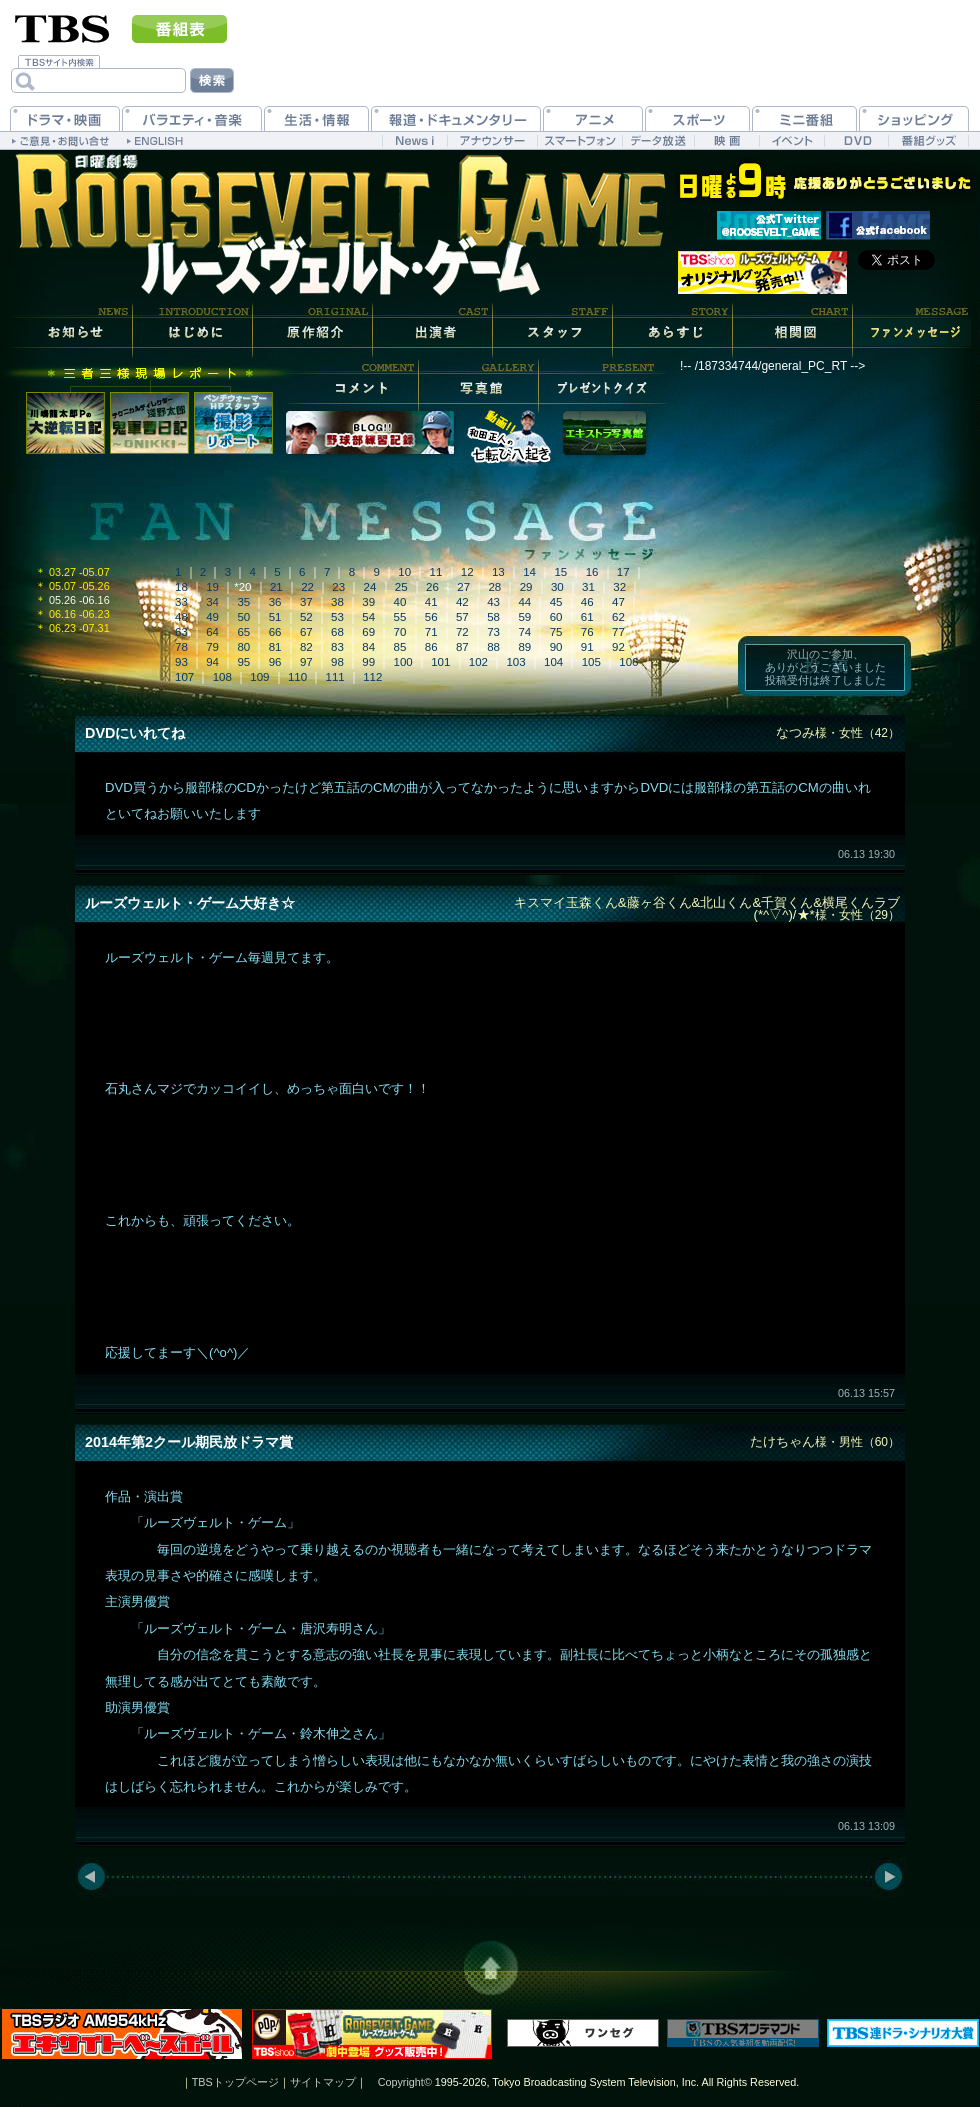 Image resolution: width=980 pixels, height=2107 pixels. I want to click on 78, so click(181, 647).